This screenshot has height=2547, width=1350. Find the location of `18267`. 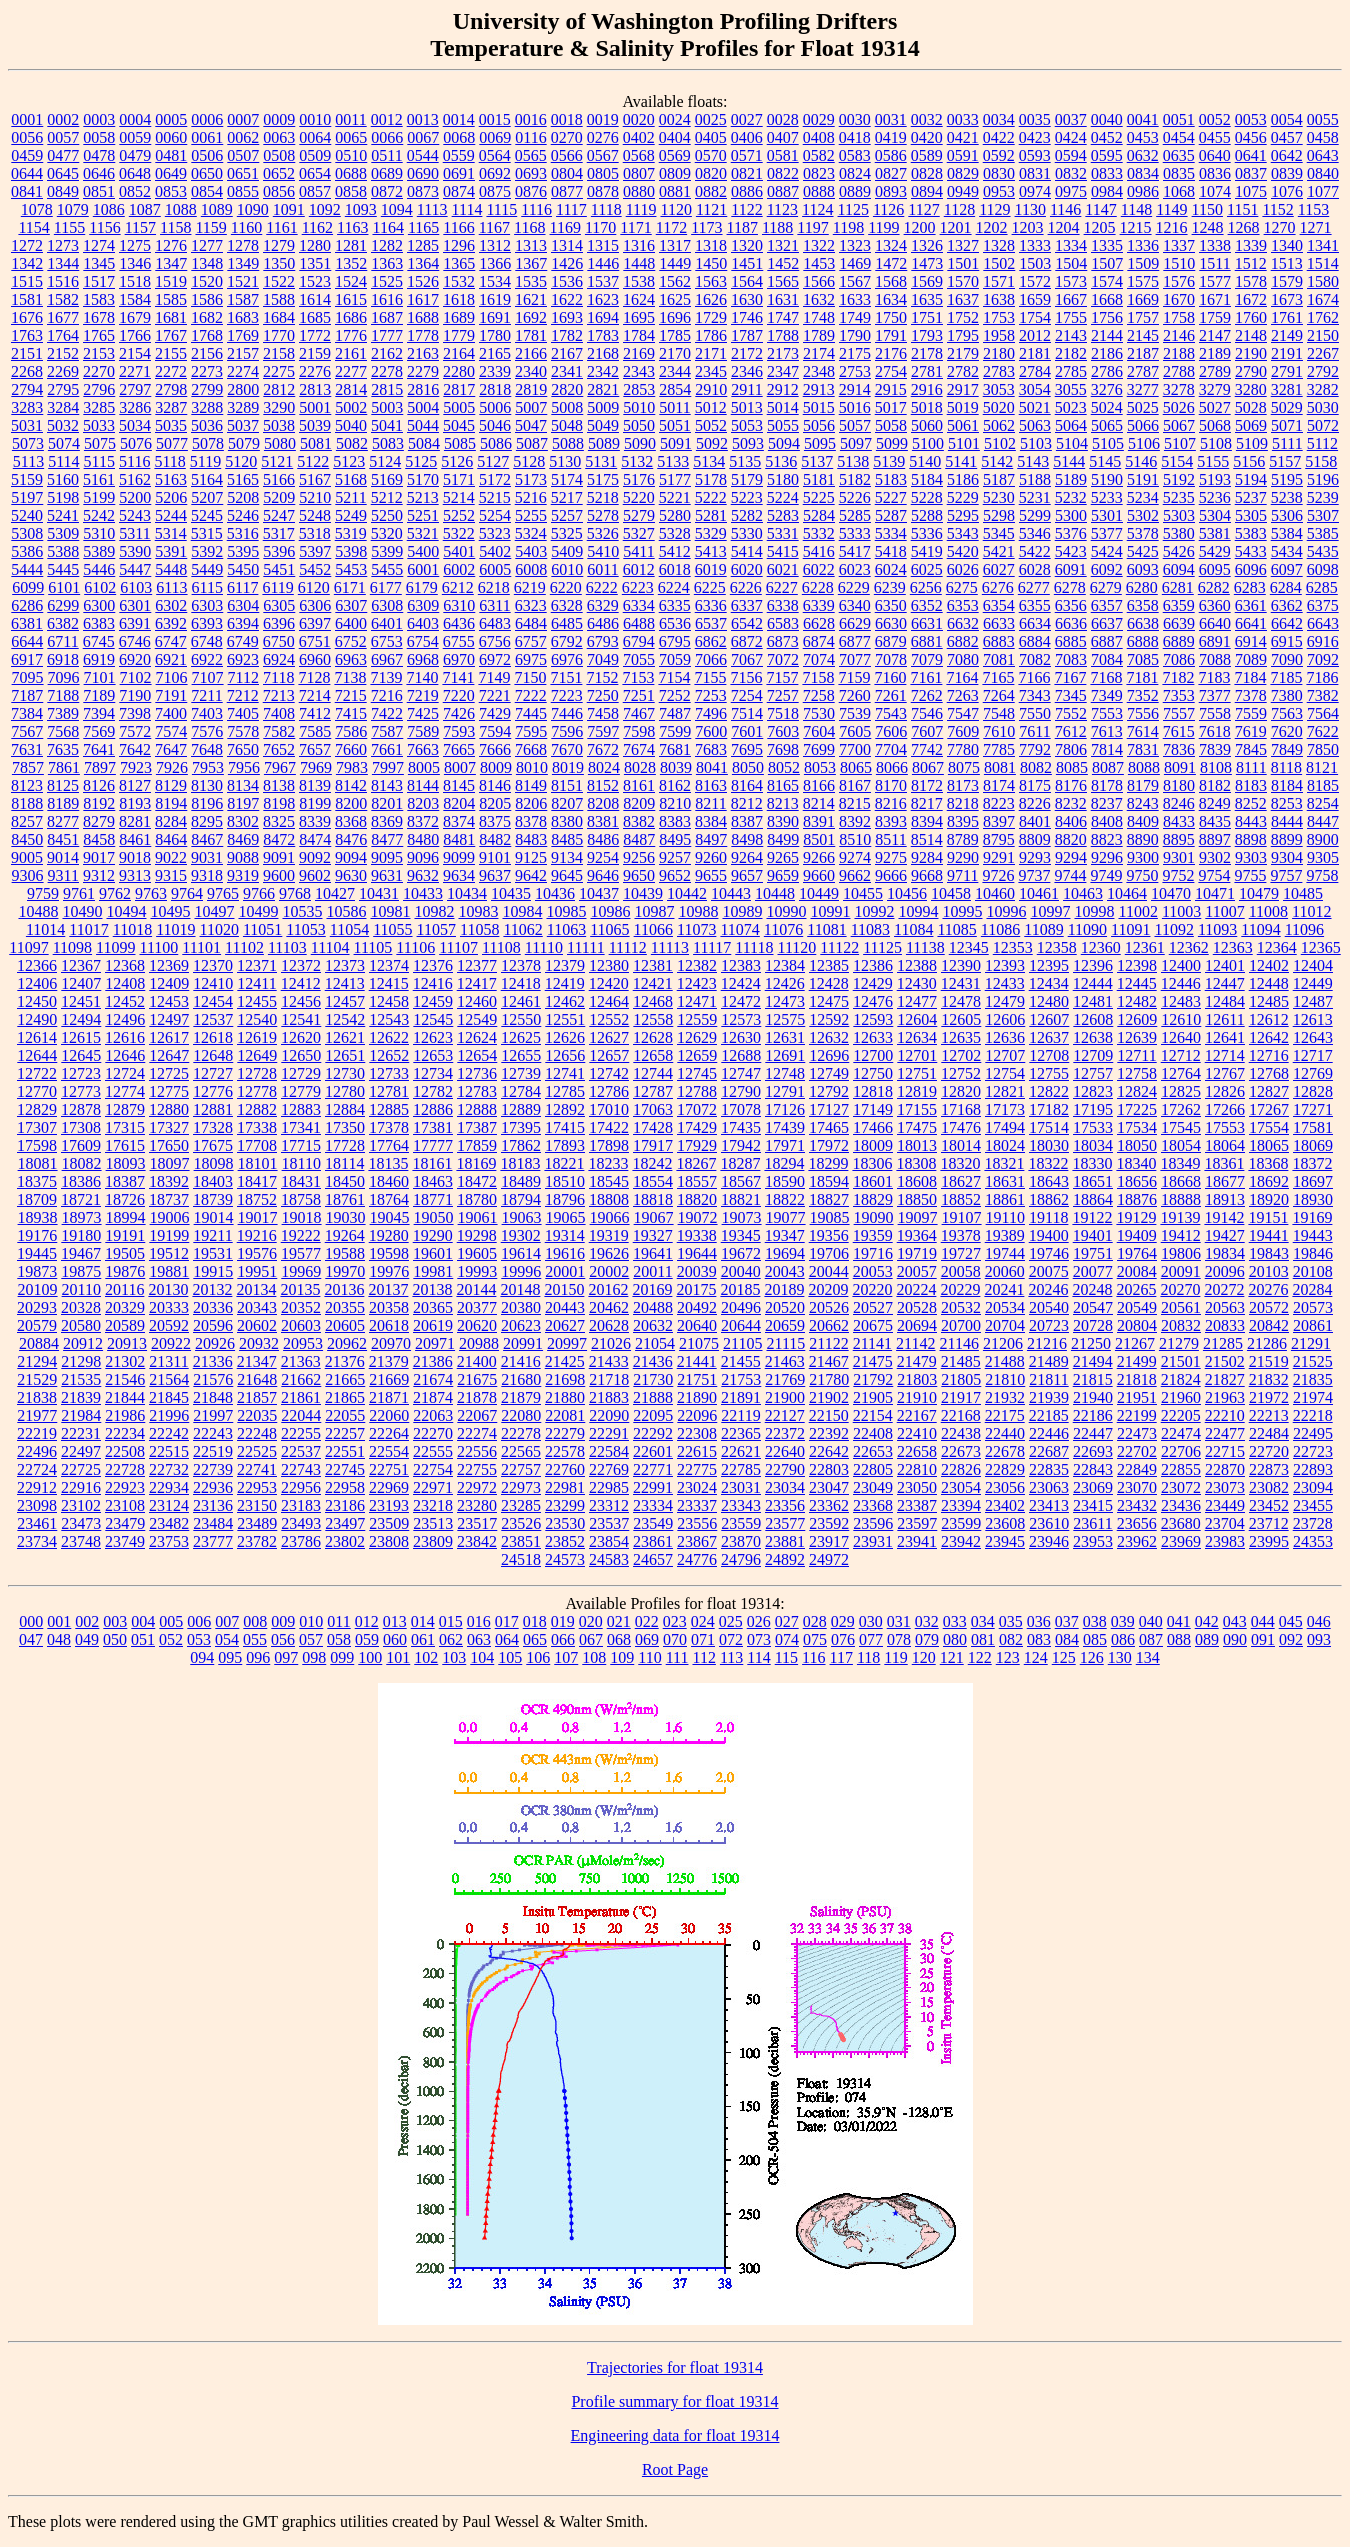

18267 is located at coordinates (696, 1163).